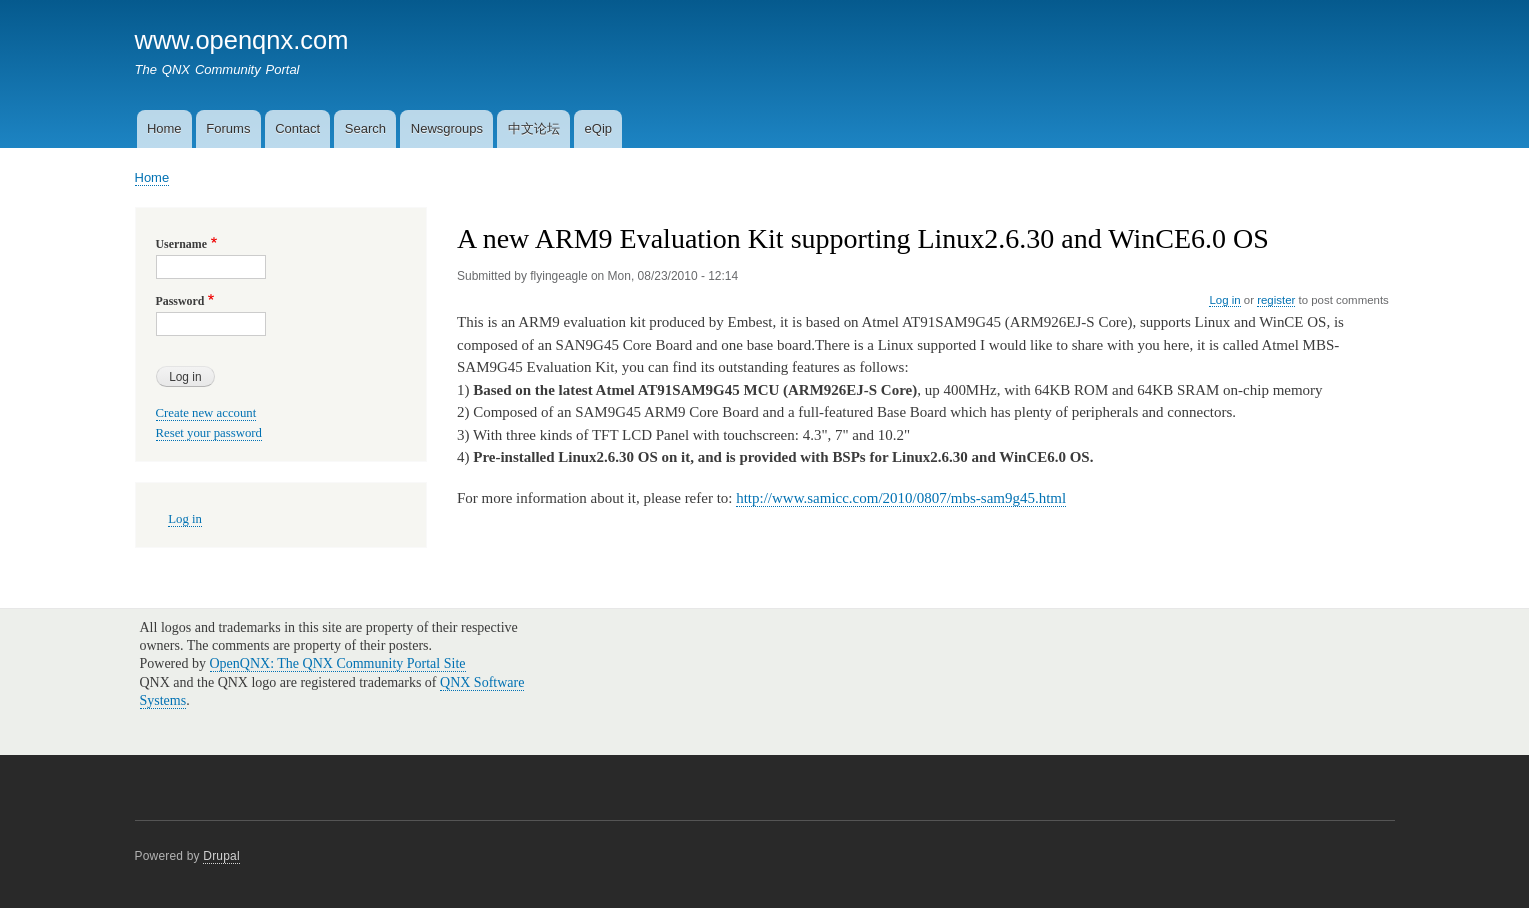 Image resolution: width=1529 pixels, height=908 pixels. I want to click on Username, so click(181, 244).